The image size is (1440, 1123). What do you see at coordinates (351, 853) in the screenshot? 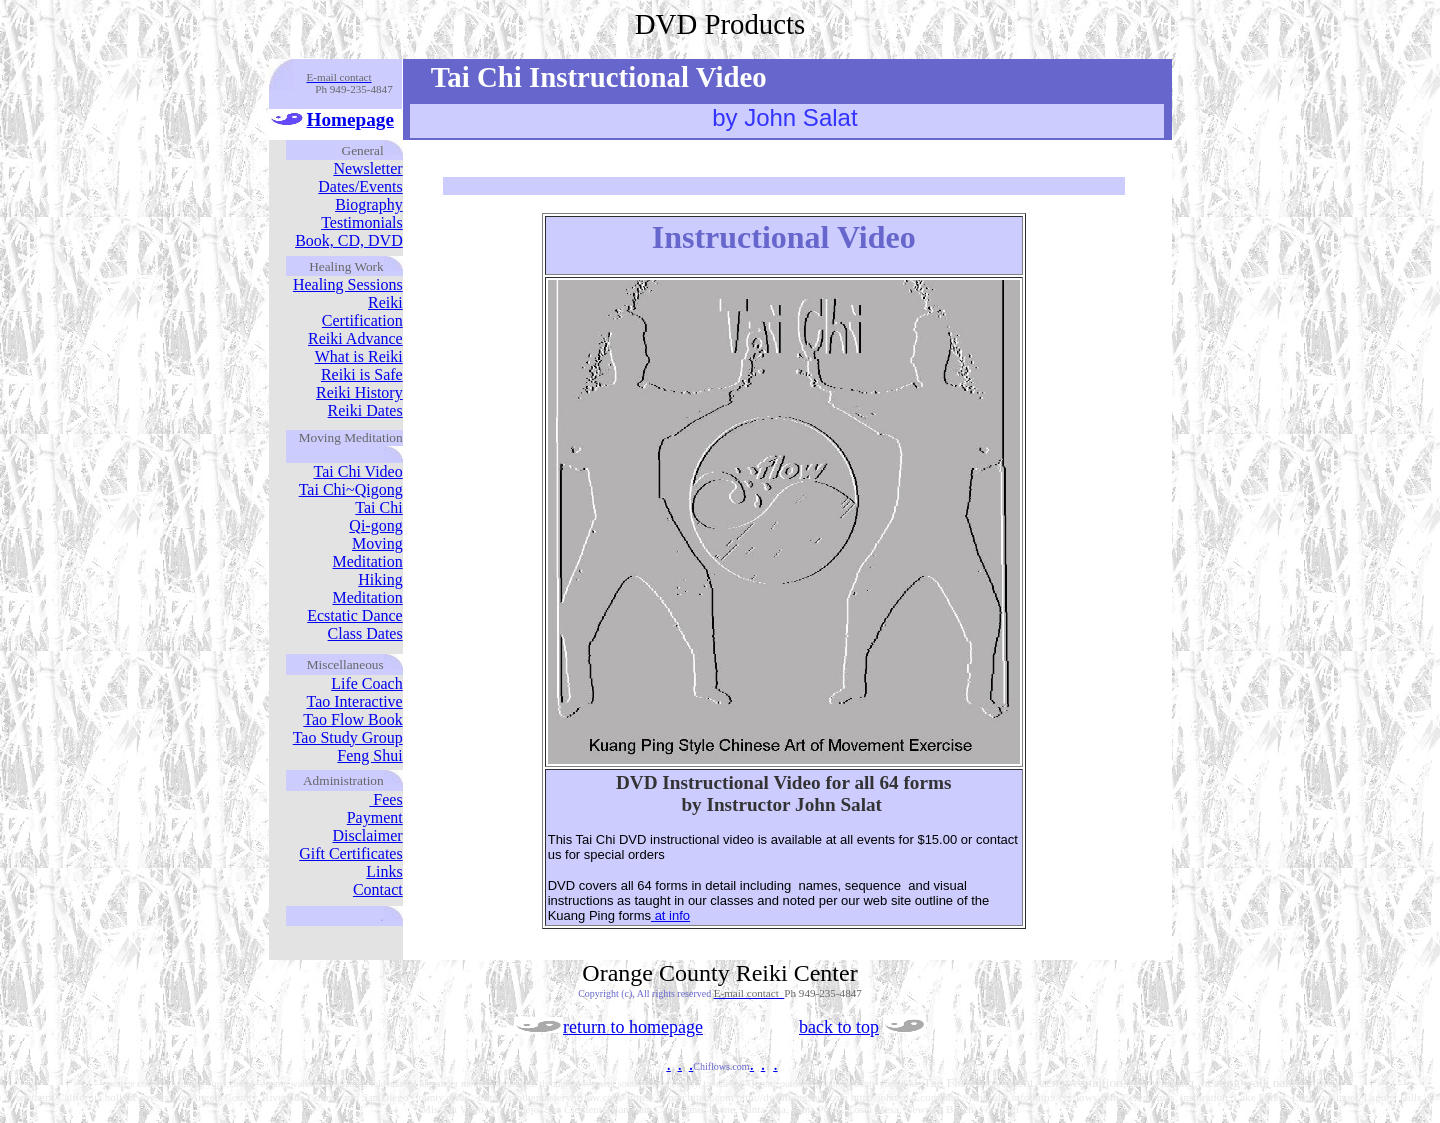
I see `Gift Certificates` at bounding box center [351, 853].